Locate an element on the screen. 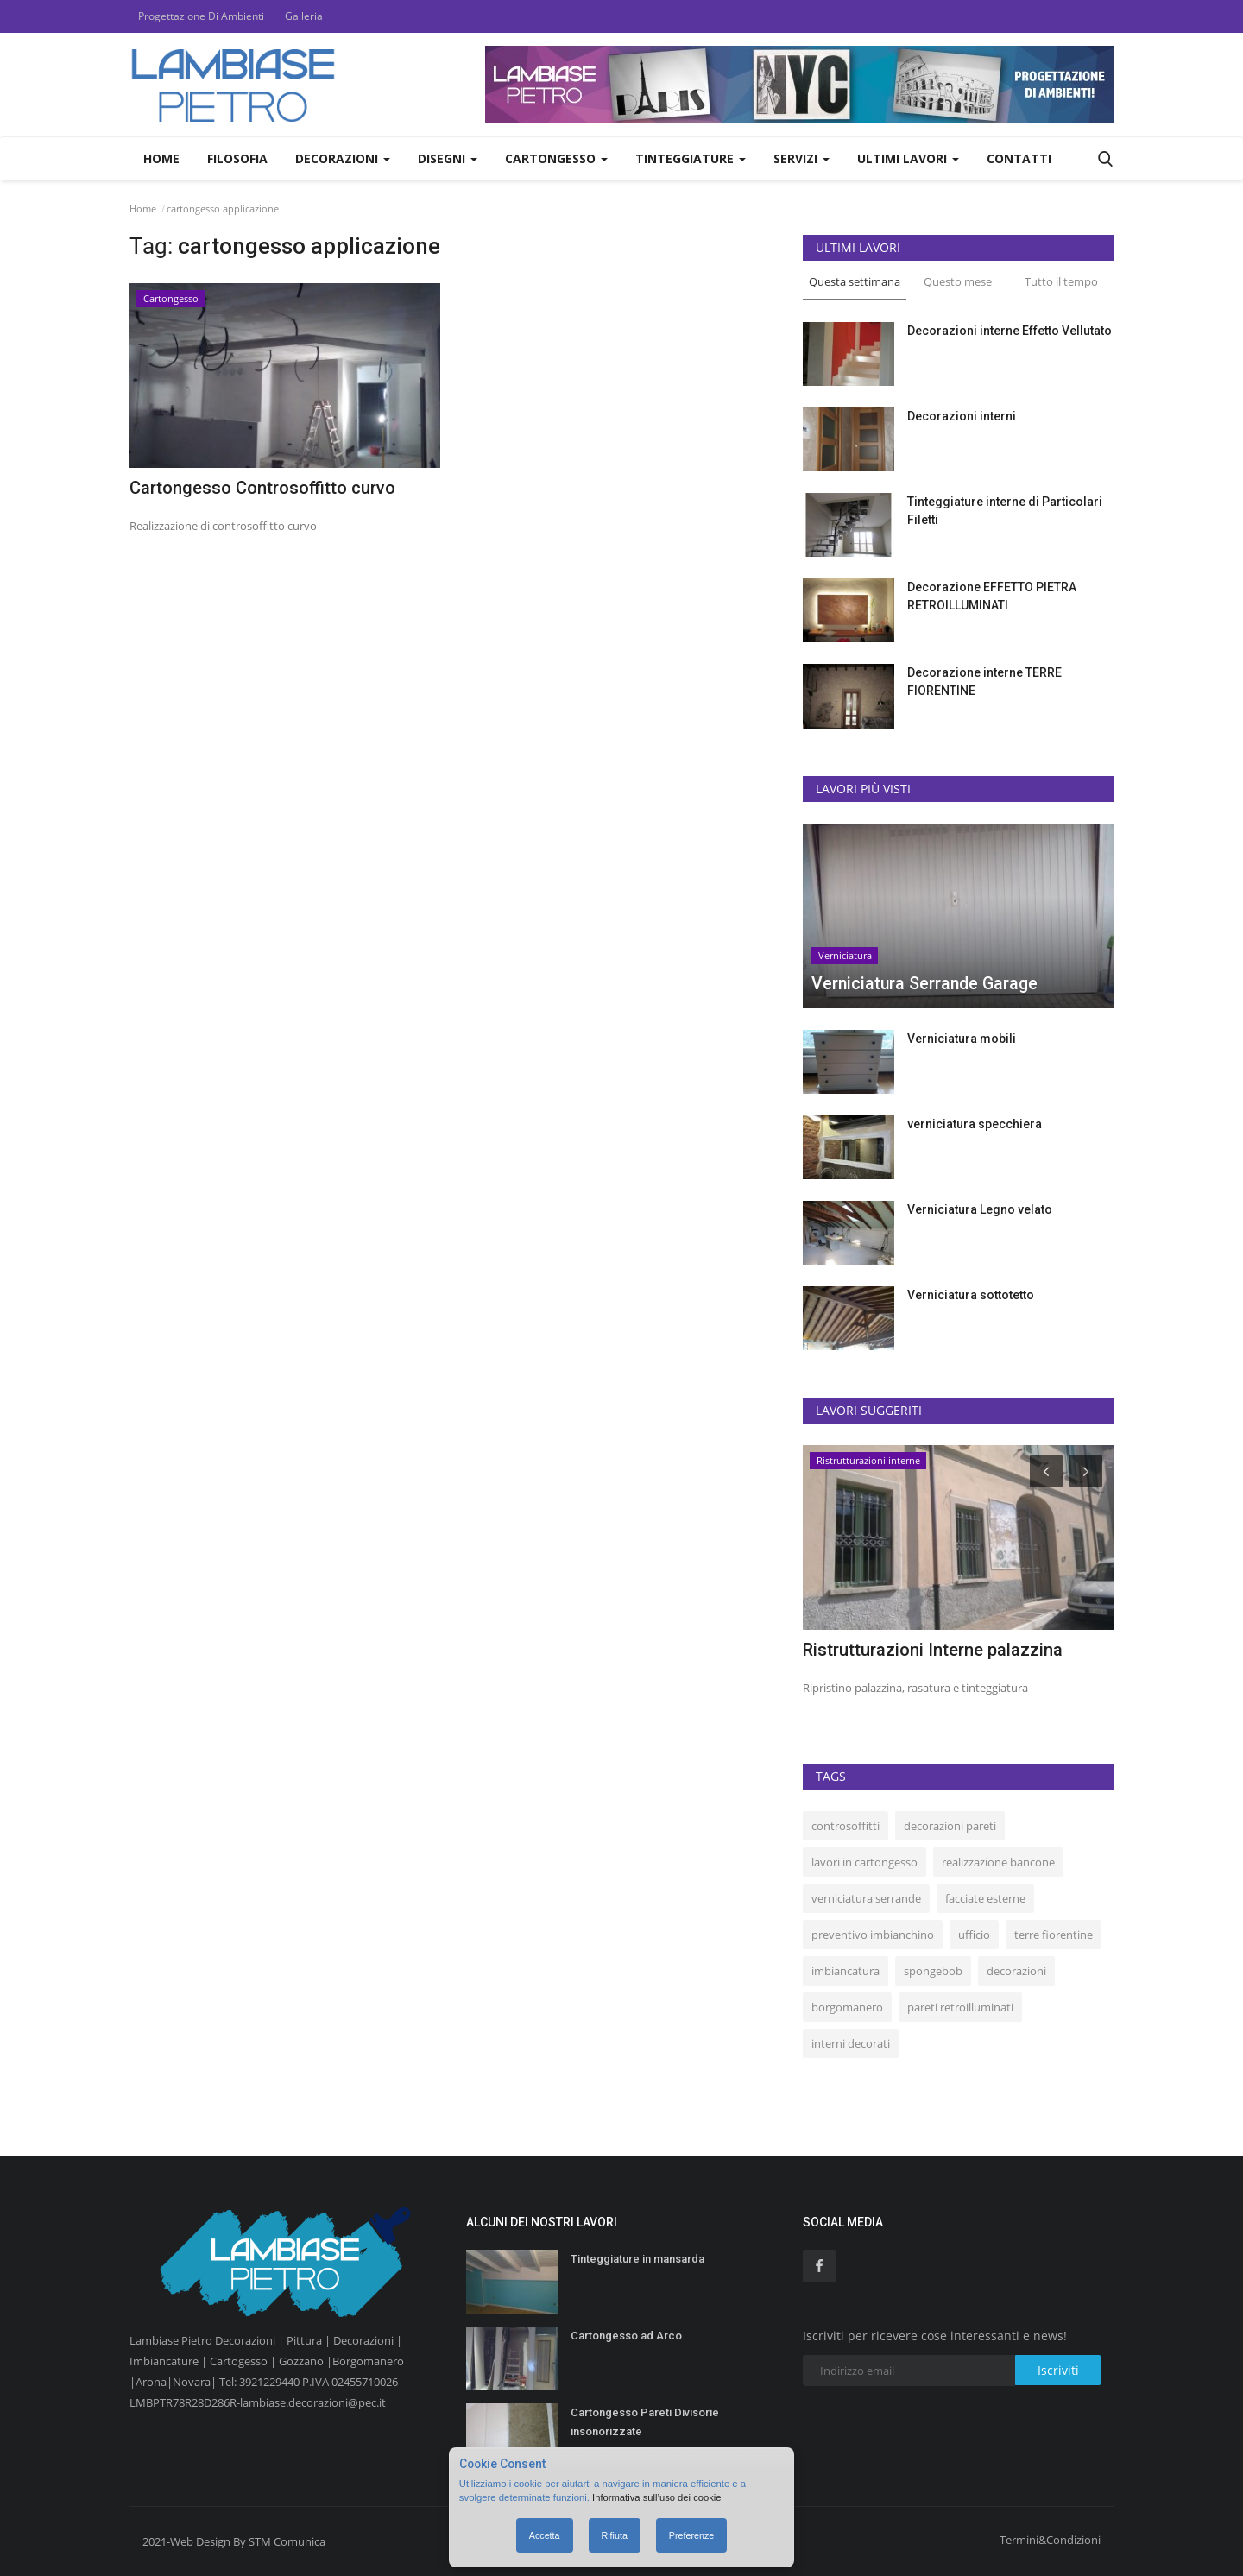 The image size is (1243, 2576). Cartongesso Controsoffitto curvo is located at coordinates (262, 487).